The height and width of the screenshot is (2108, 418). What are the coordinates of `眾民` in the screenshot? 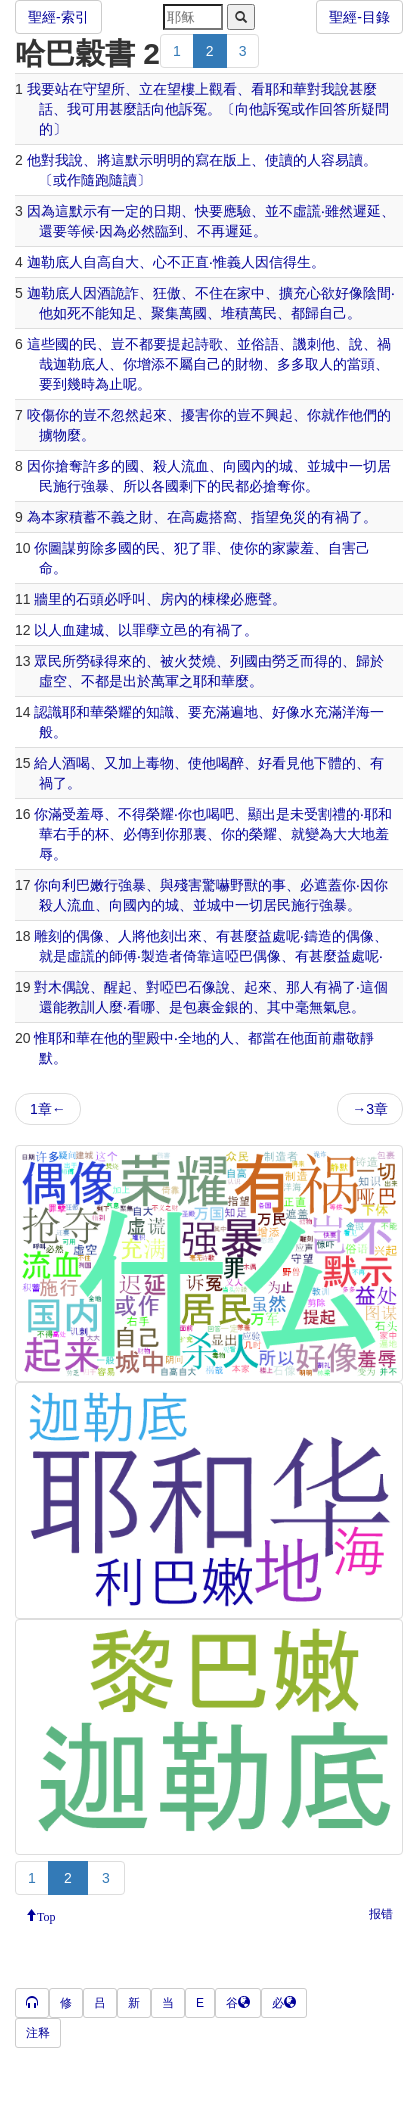 It's located at (48, 661).